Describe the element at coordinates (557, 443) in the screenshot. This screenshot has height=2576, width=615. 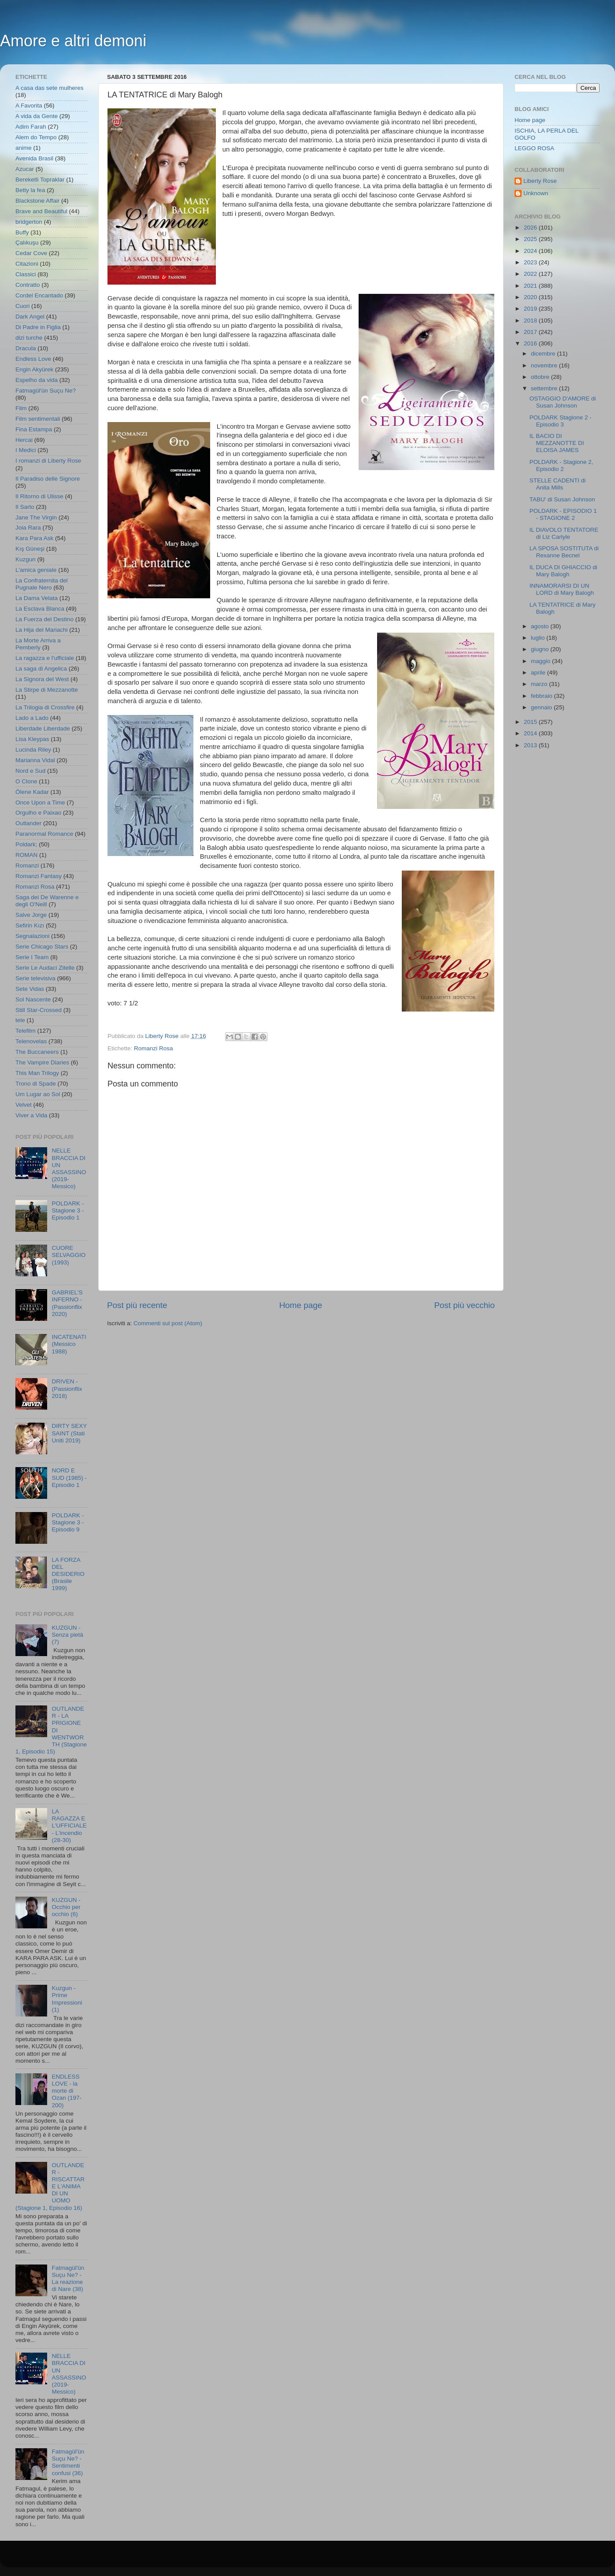
I see `IL BACIO DI MEZZANOTTE DI ELOISA JAMES` at that location.